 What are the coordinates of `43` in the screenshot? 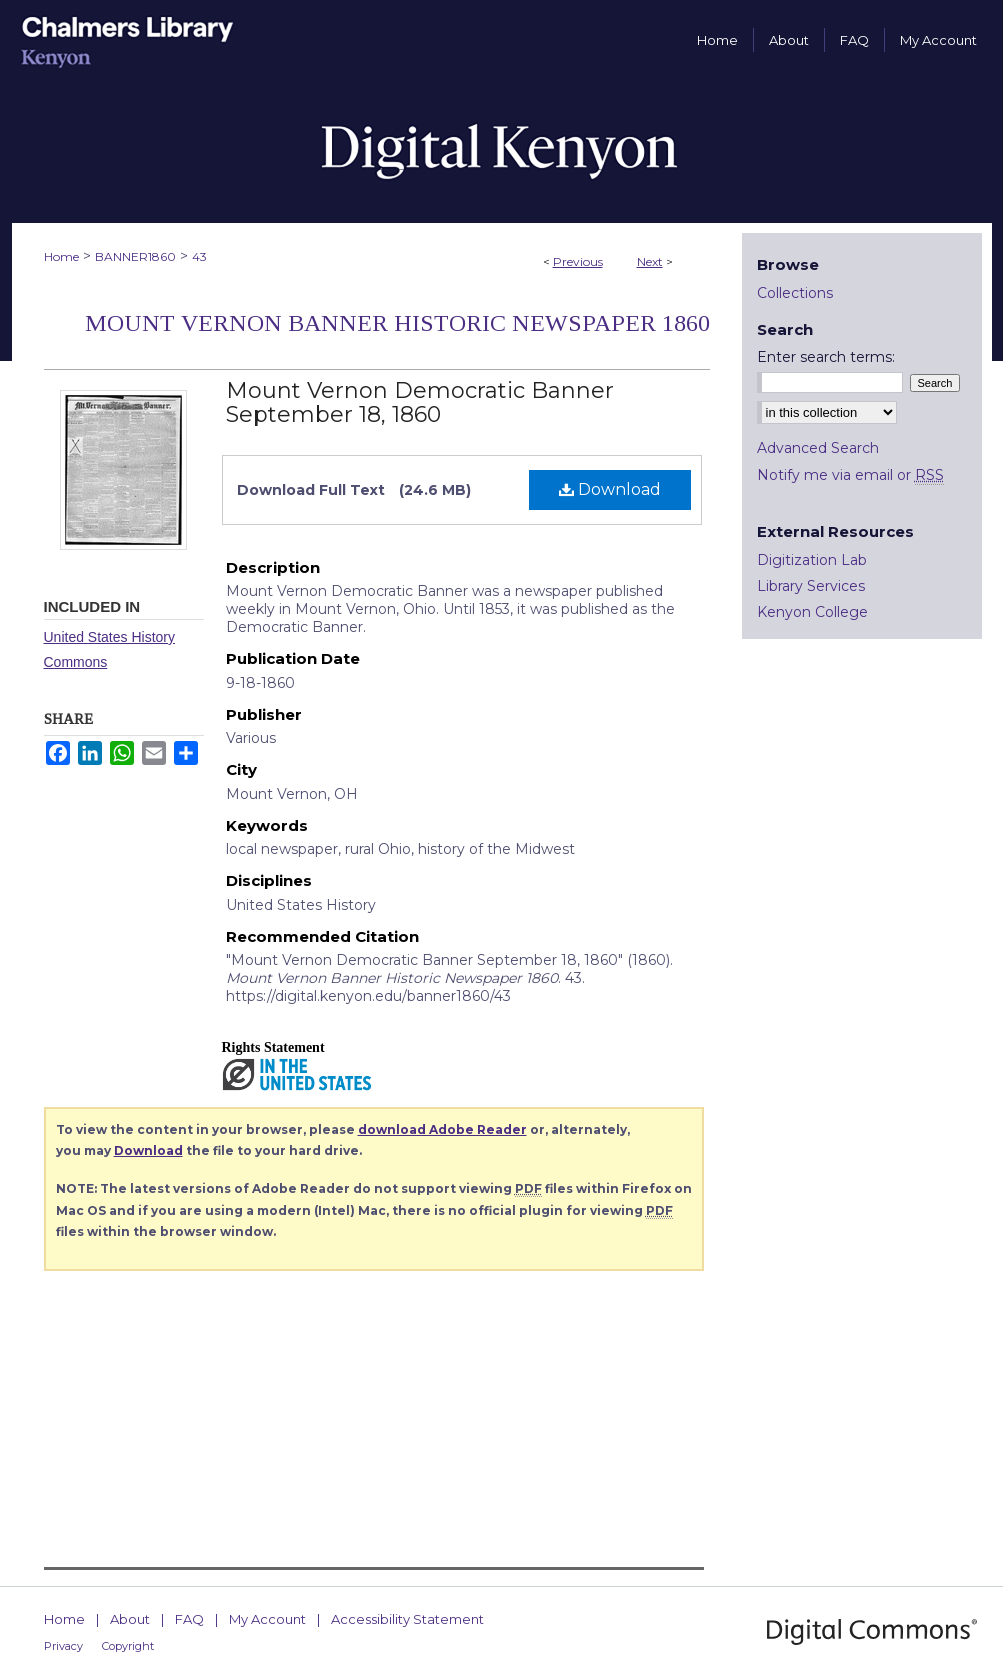 It's located at (199, 256).